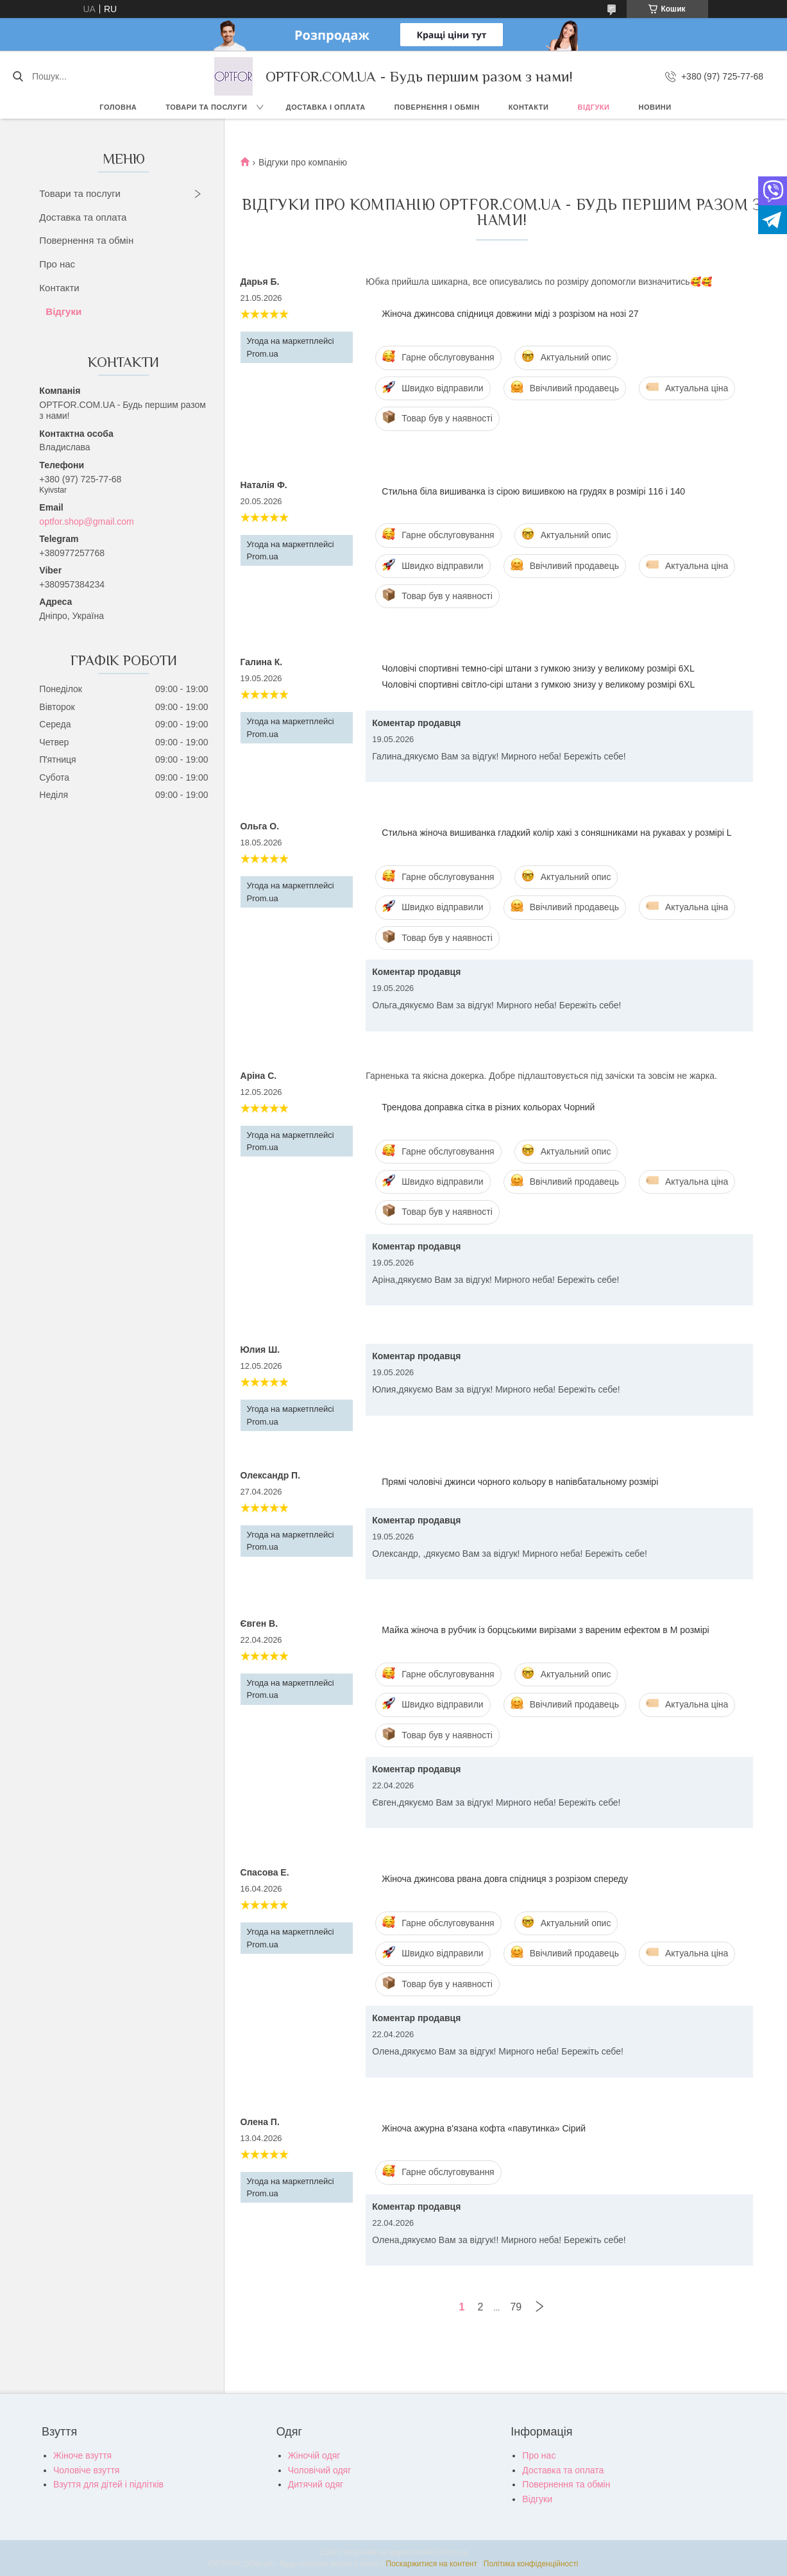 The image size is (787, 2576). Describe the element at coordinates (437, 107) in the screenshot. I see `Повернення і обмін` at that location.